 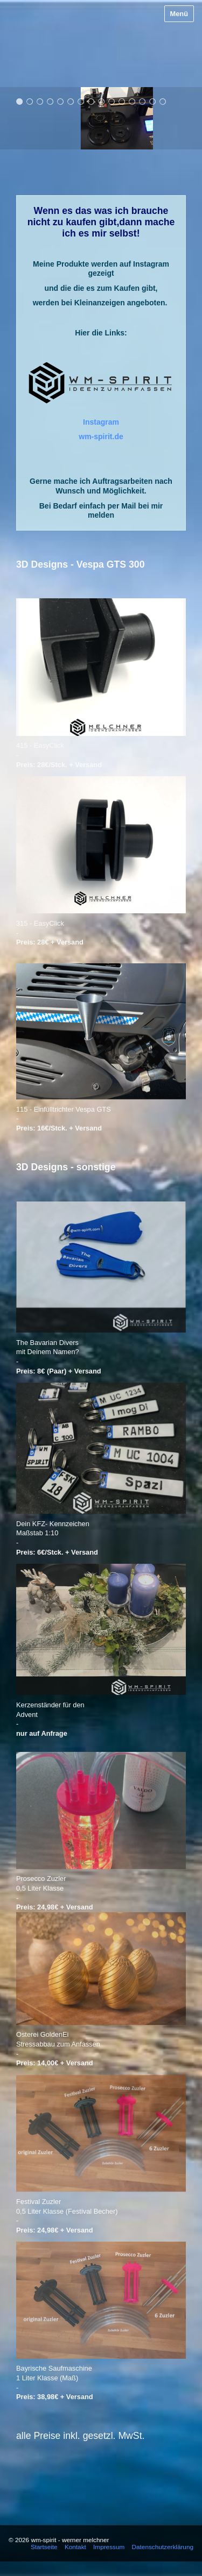 I want to click on 10, so click(x=111, y=101).